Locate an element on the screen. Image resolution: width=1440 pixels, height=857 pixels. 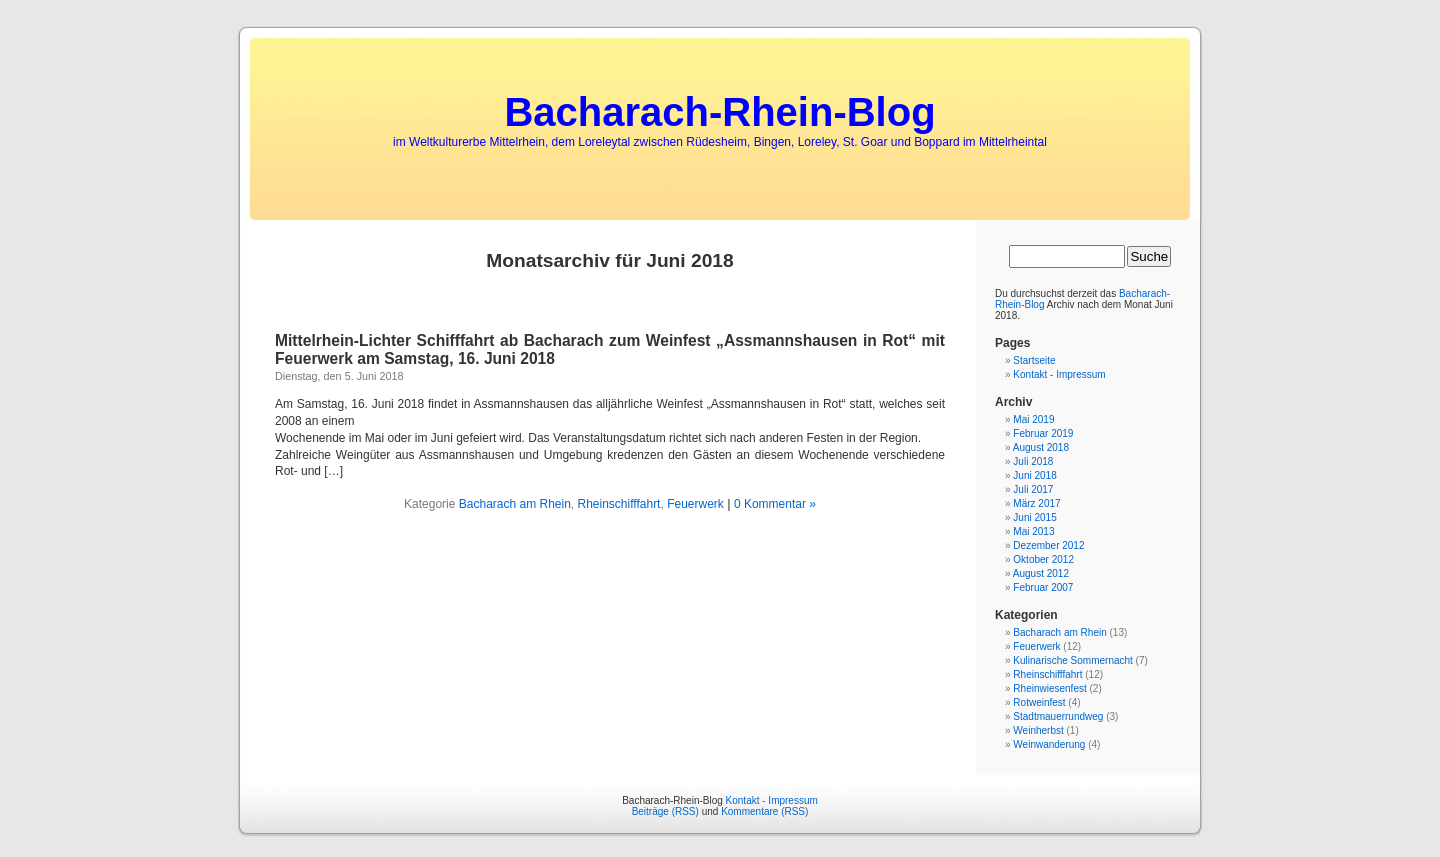
Kulinarische Sommernacht is located at coordinates (1073, 660).